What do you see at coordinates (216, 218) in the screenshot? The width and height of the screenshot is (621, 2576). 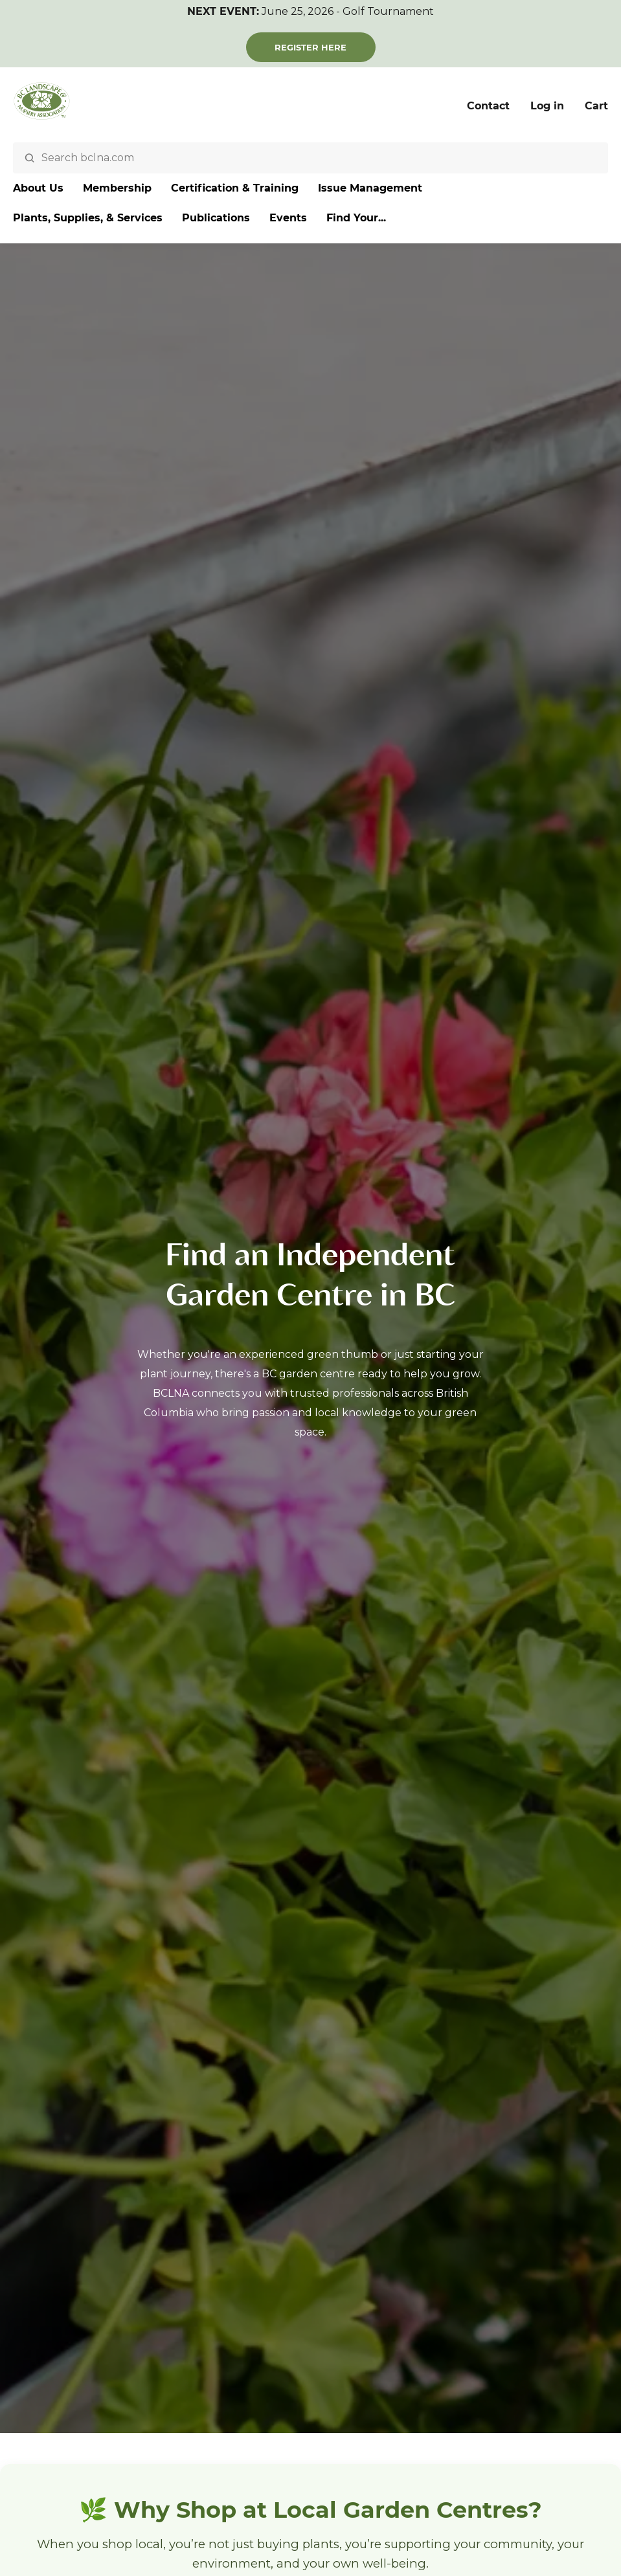 I see `Publications` at bounding box center [216, 218].